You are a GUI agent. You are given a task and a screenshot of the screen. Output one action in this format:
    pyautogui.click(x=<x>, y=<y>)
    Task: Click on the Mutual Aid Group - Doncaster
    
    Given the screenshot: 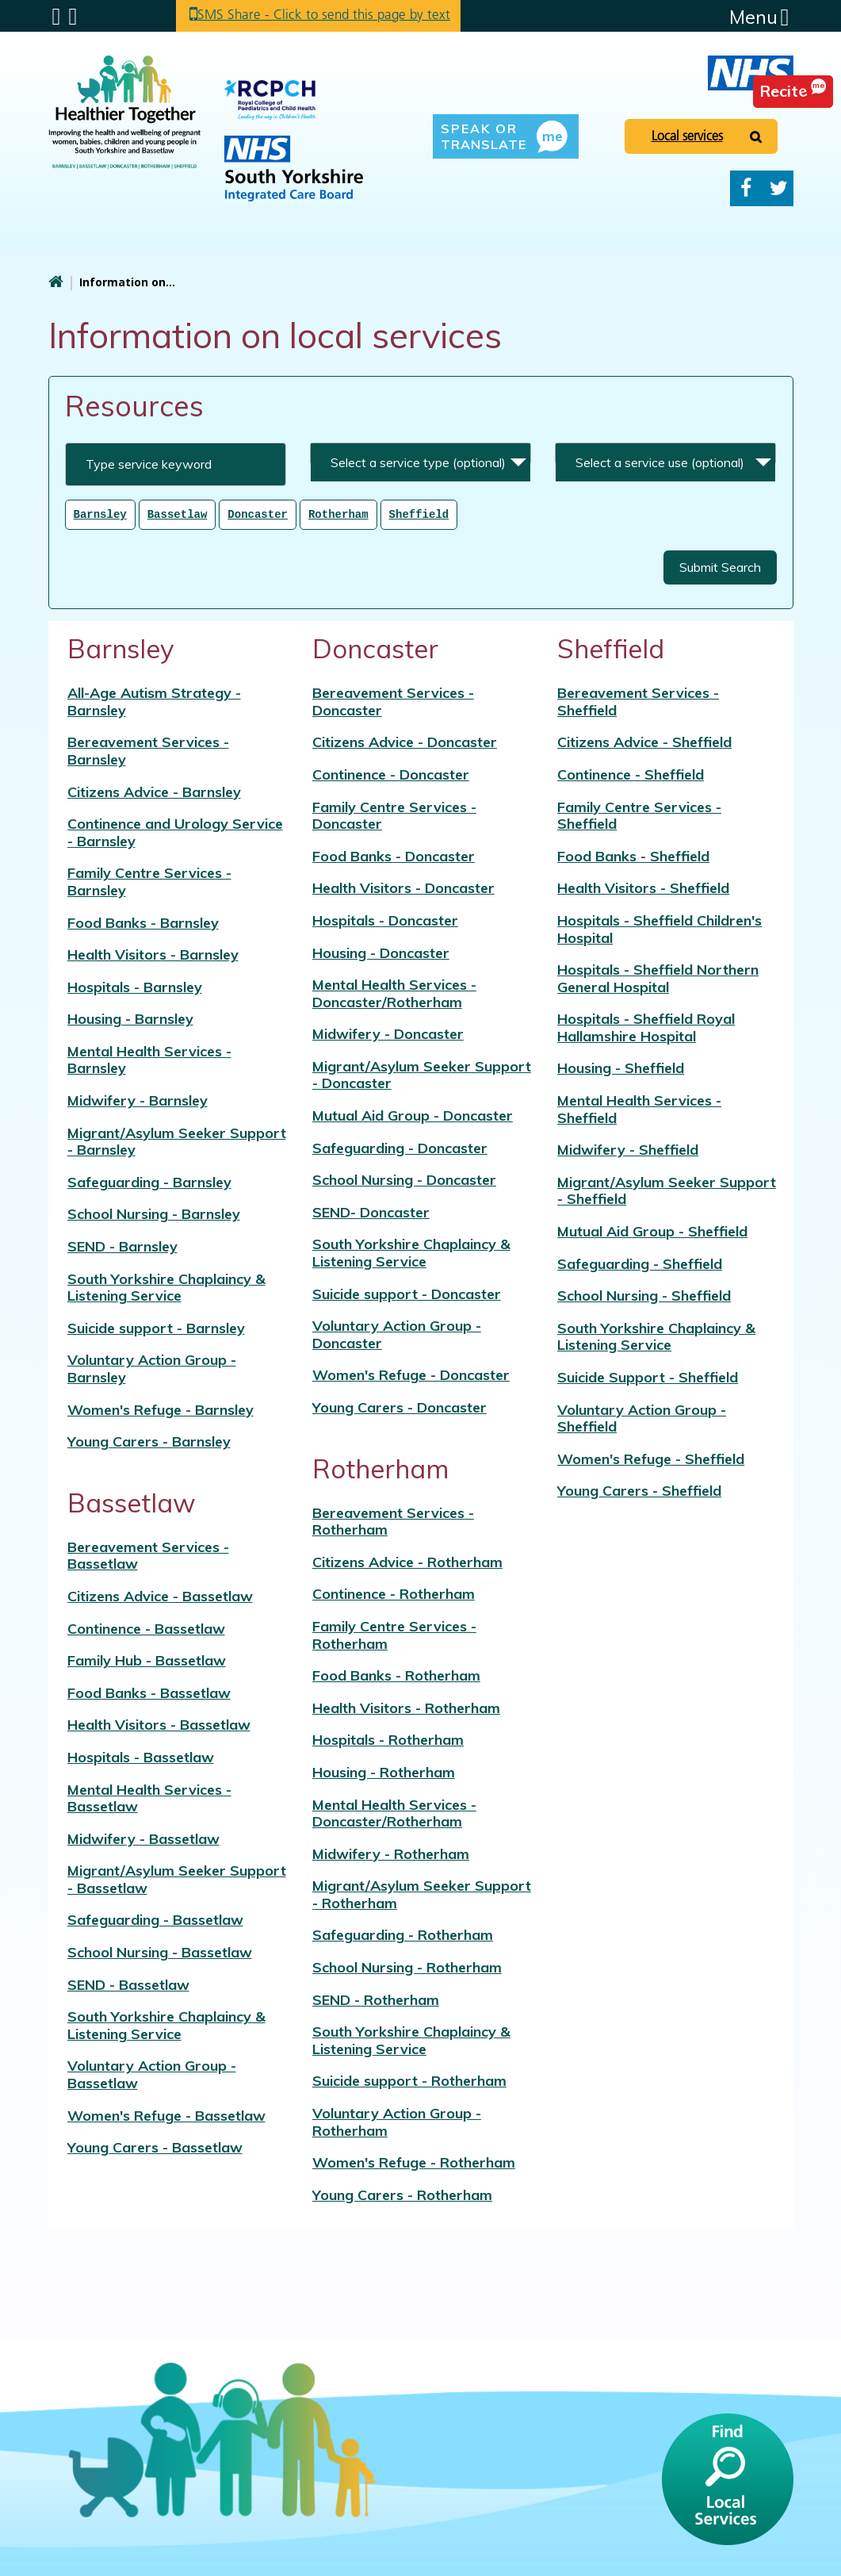 What is the action you would take?
    pyautogui.click(x=412, y=1115)
    